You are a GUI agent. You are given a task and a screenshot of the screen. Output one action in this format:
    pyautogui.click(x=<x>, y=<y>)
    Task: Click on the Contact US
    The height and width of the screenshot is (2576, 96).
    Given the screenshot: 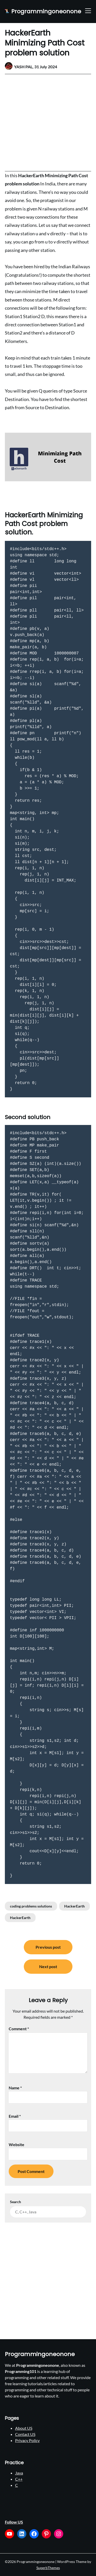 What is the action you would take?
    pyautogui.click(x=25, y=2434)
    